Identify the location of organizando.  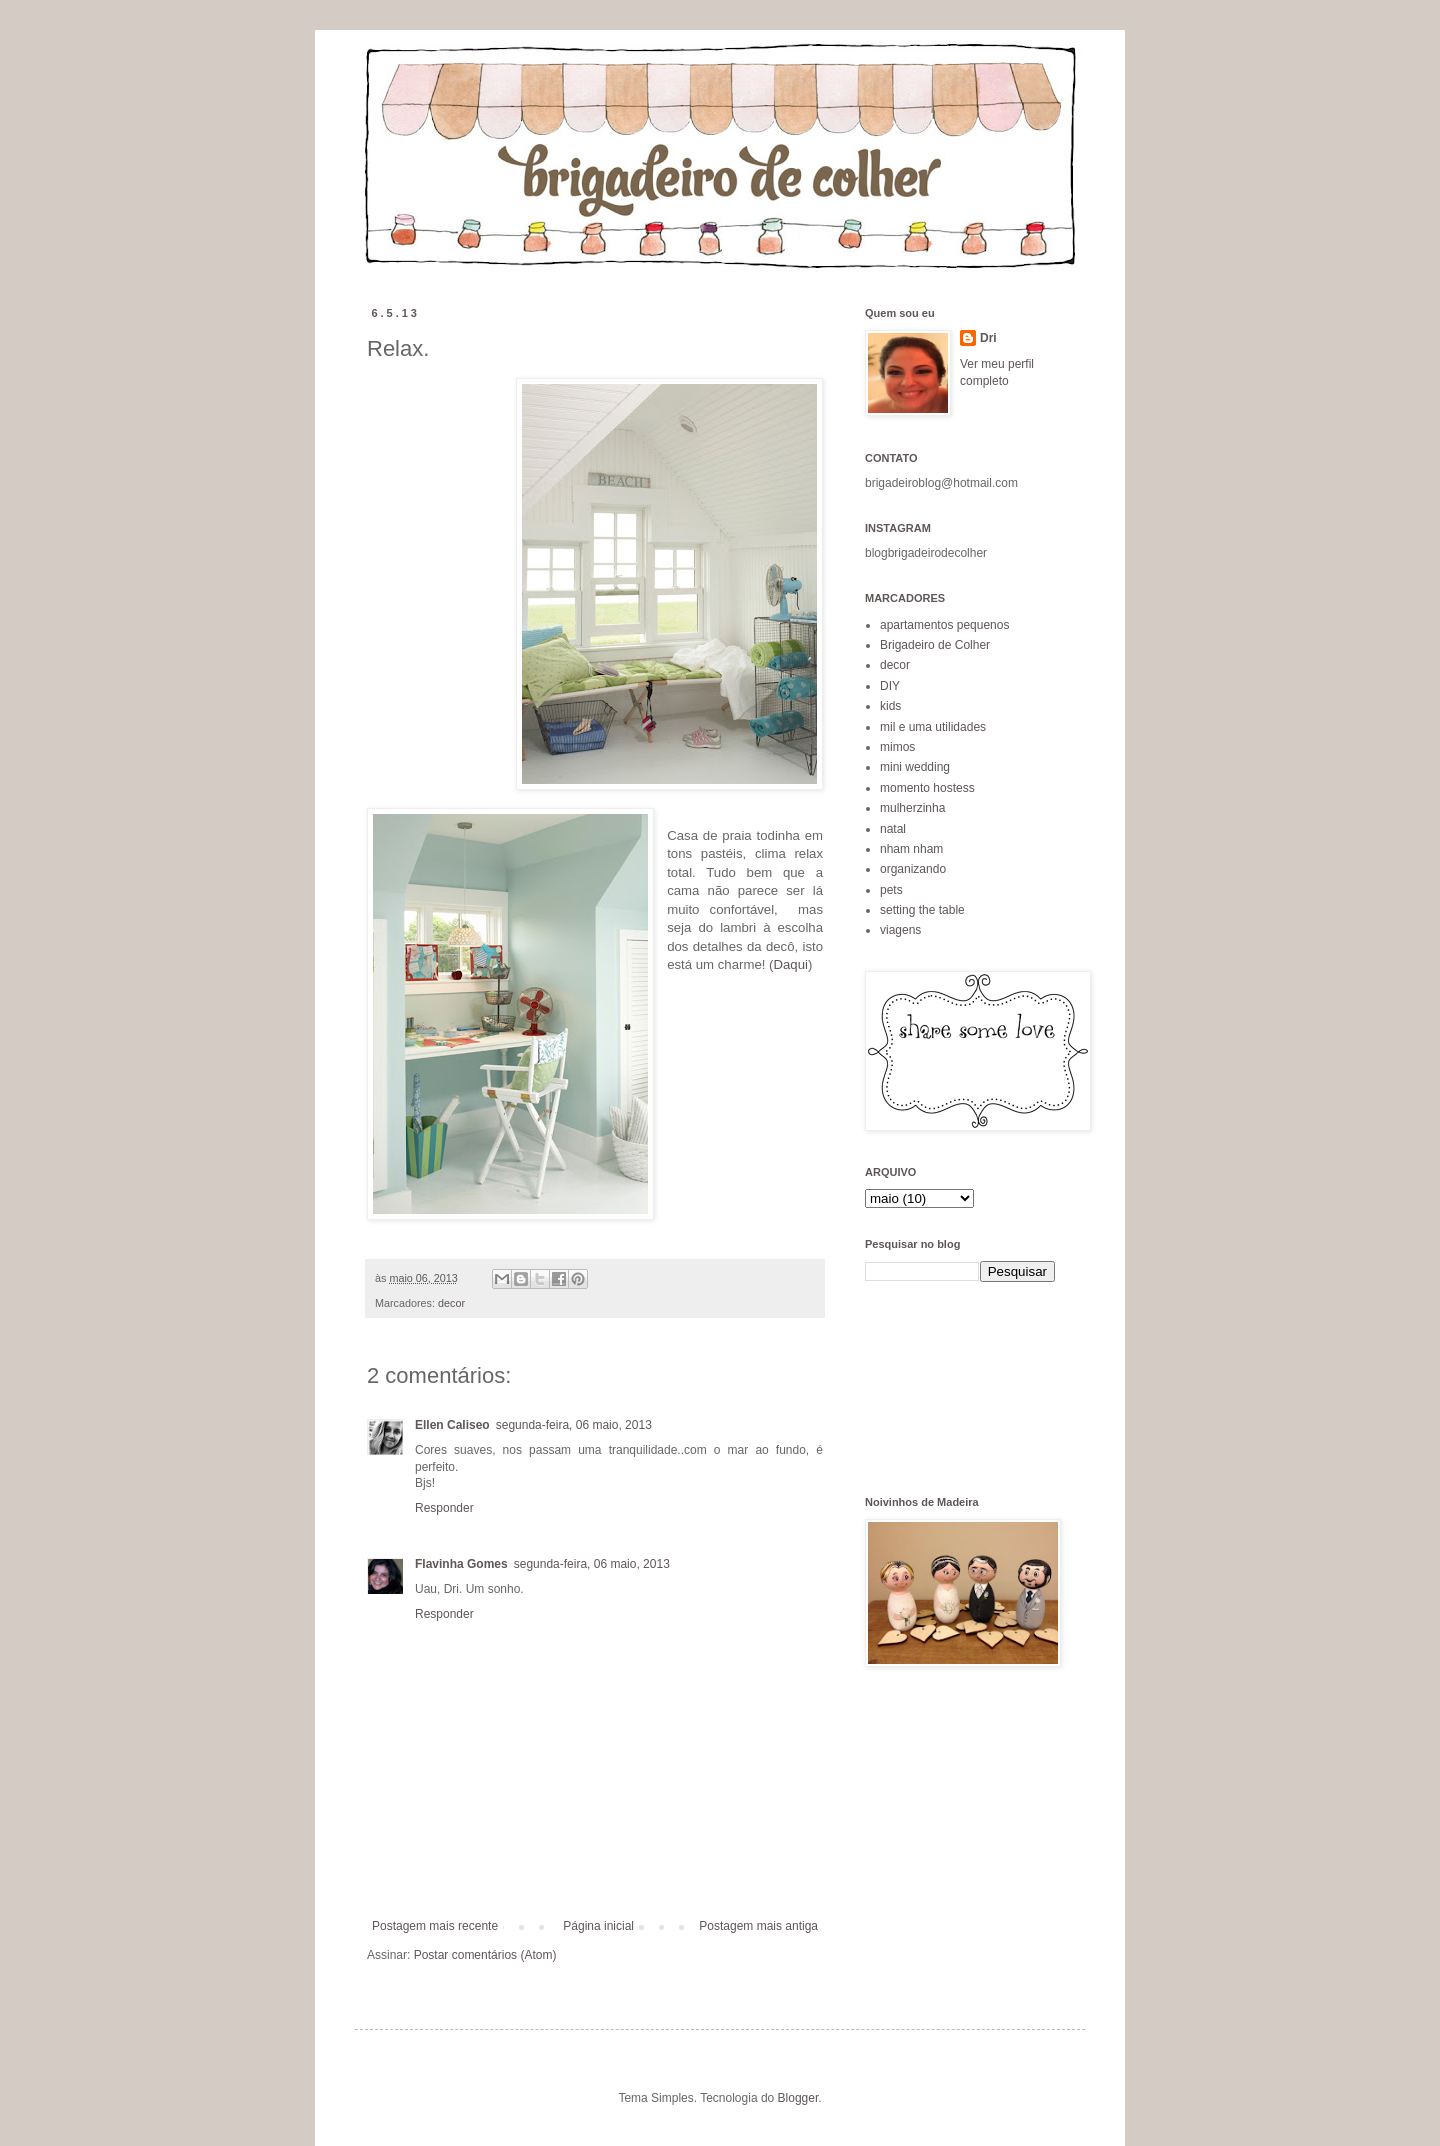
(913, 869).